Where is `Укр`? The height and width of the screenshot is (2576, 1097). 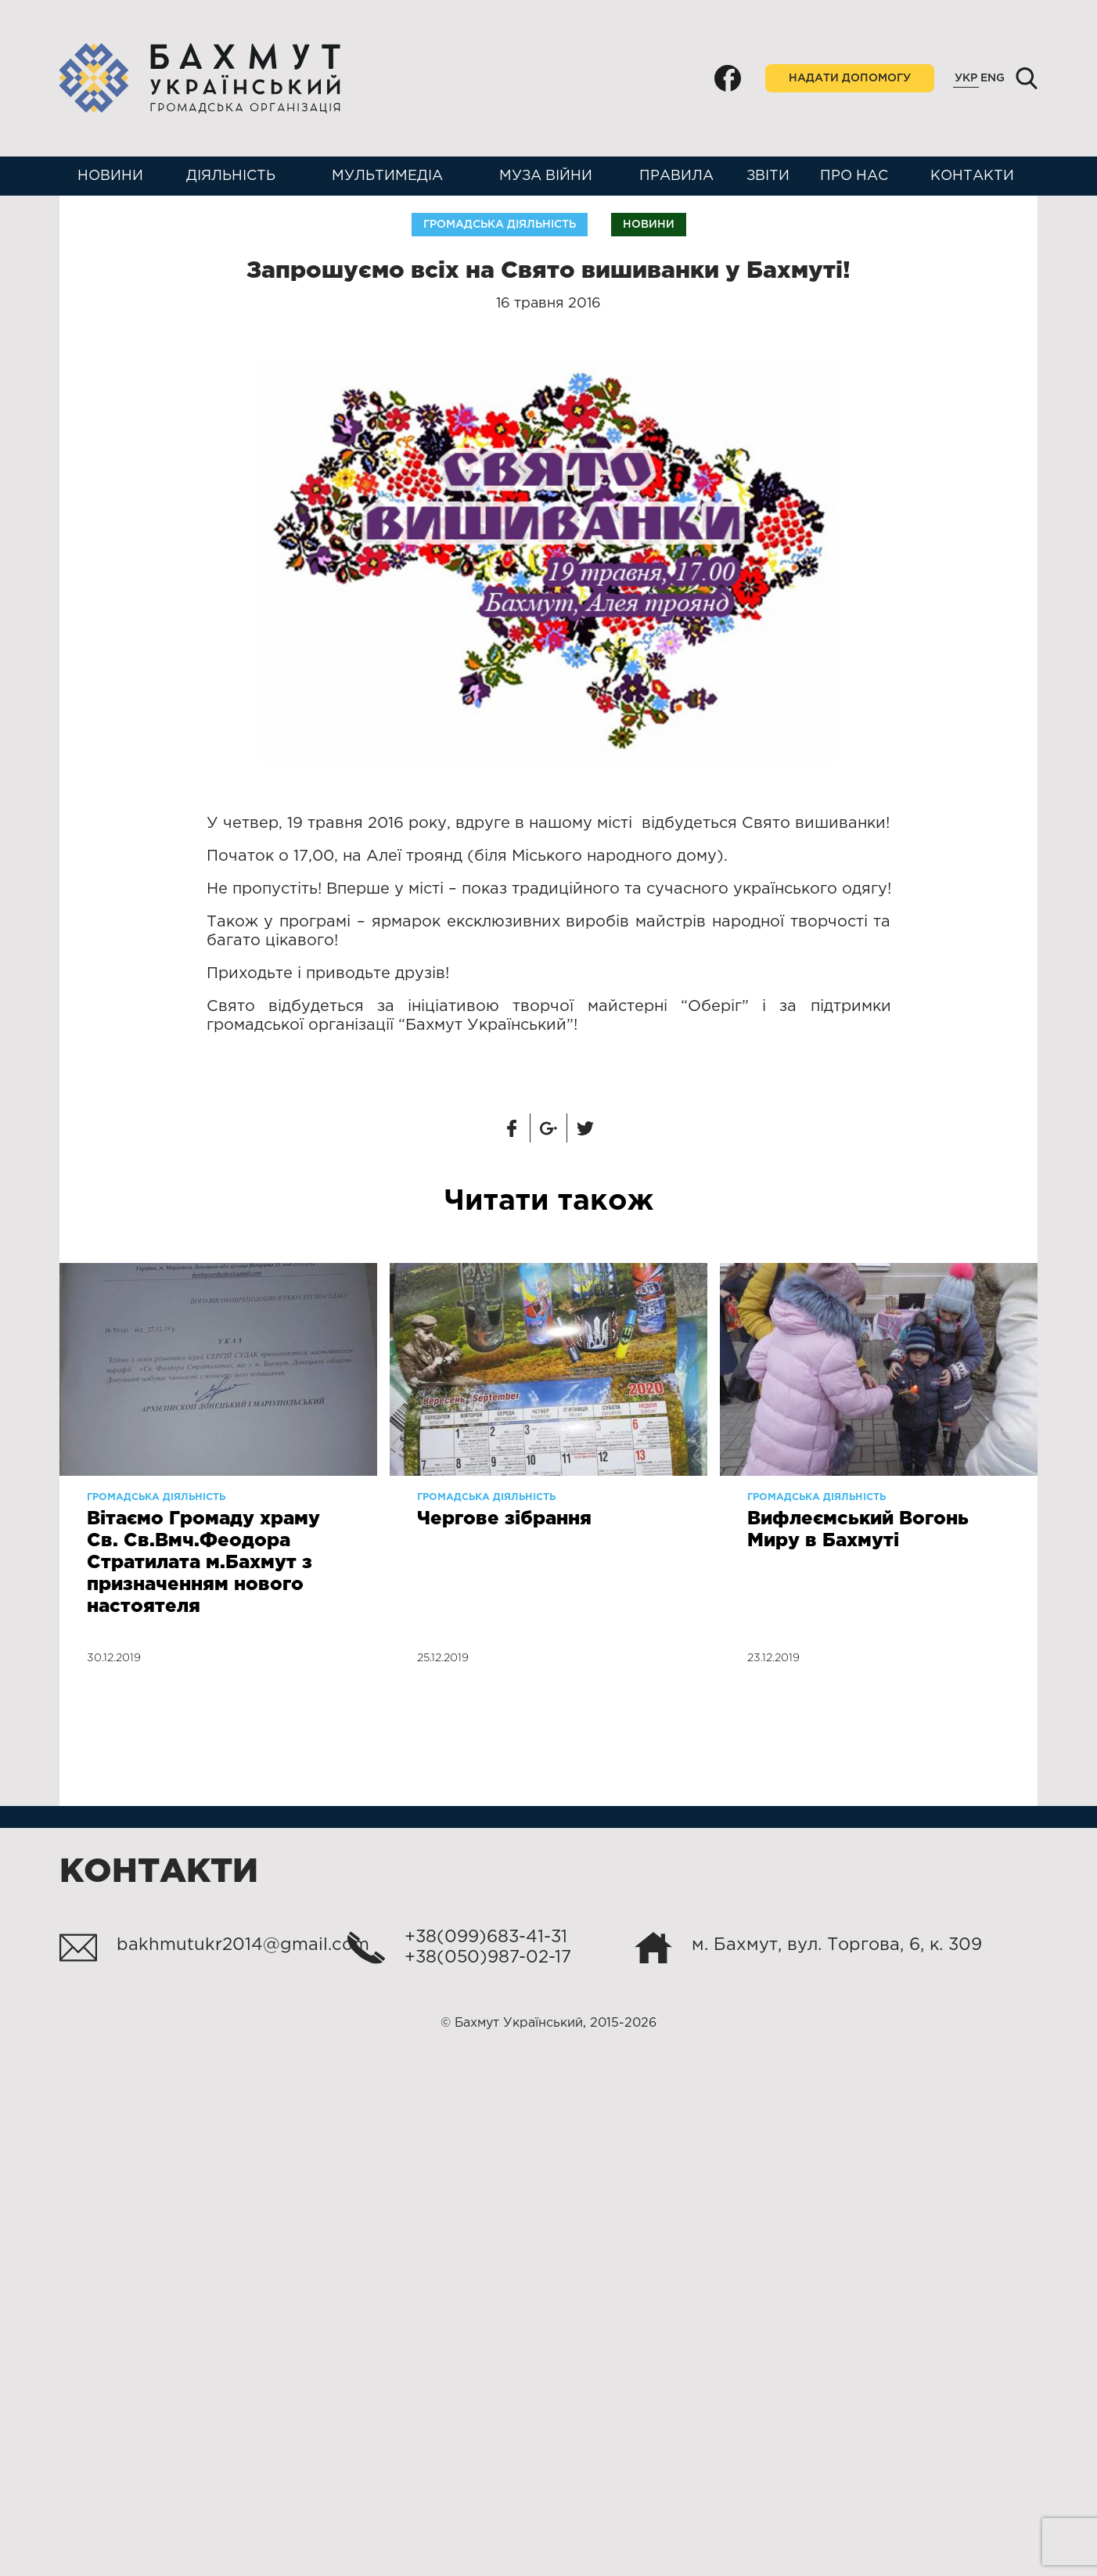 Укр is located at coordinates (966, 78).